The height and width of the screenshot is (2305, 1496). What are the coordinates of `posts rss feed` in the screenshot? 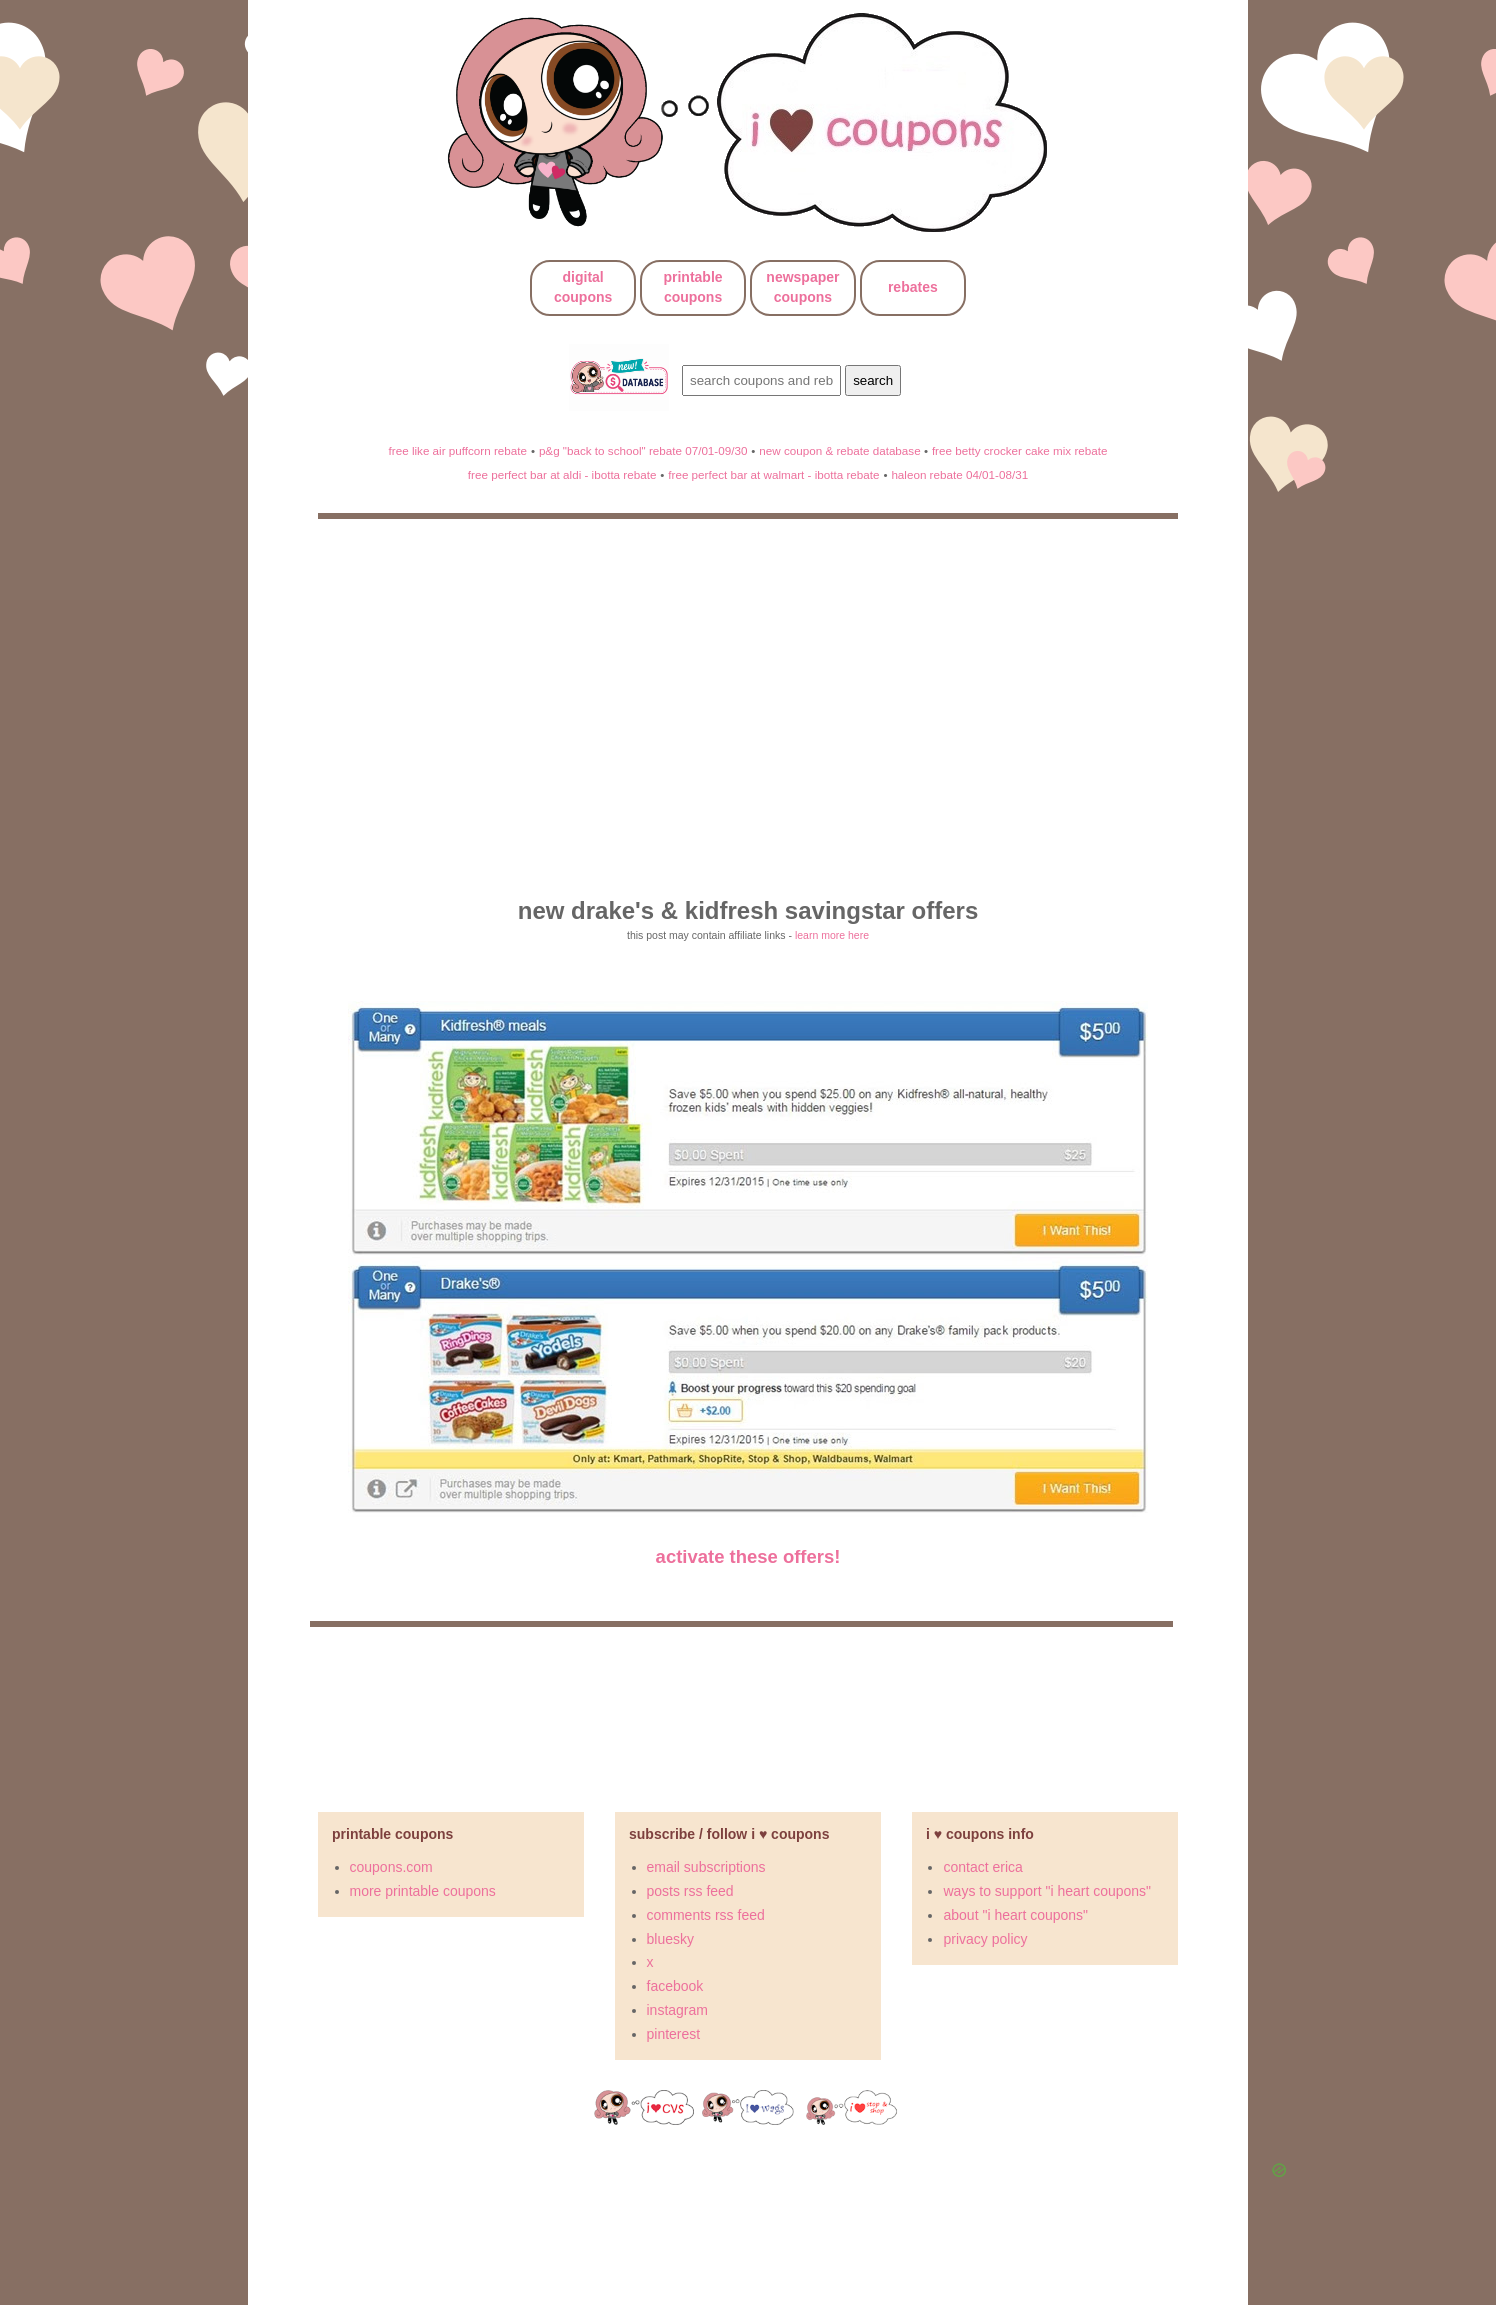 It's located at (690, 1891).